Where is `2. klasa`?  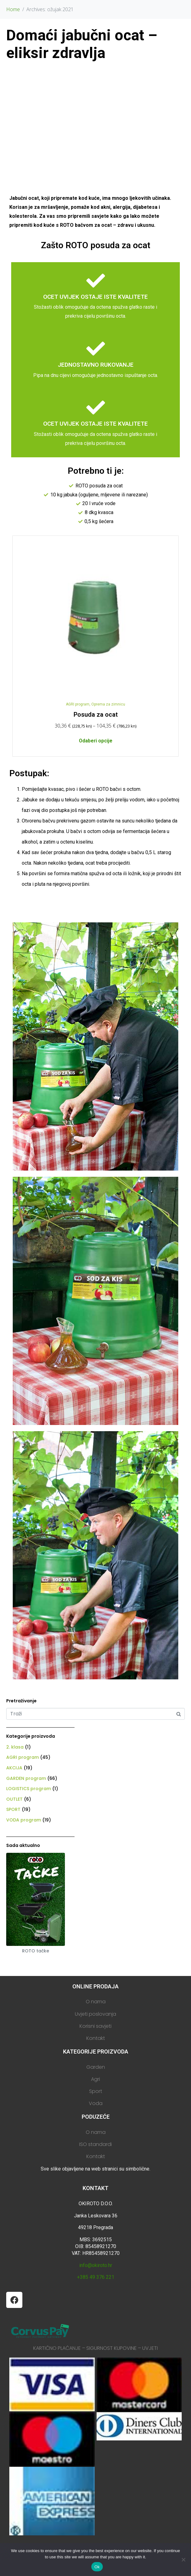 2. klasa is located at coordinates (15, 1747).